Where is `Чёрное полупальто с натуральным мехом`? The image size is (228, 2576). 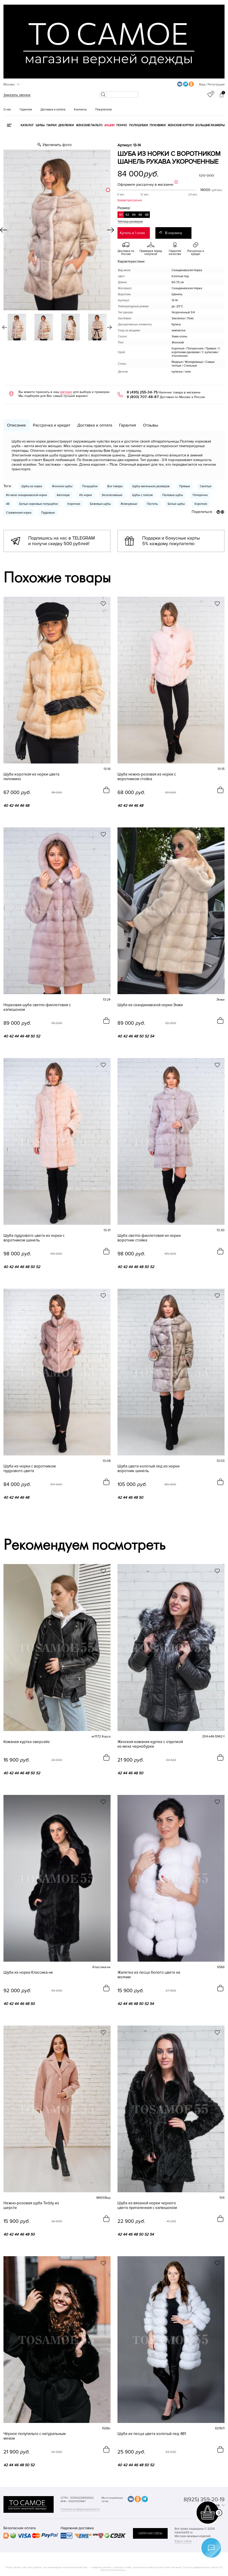 Чёрное полупальто с натуральным мехом is located at coordinates (34, 2436).